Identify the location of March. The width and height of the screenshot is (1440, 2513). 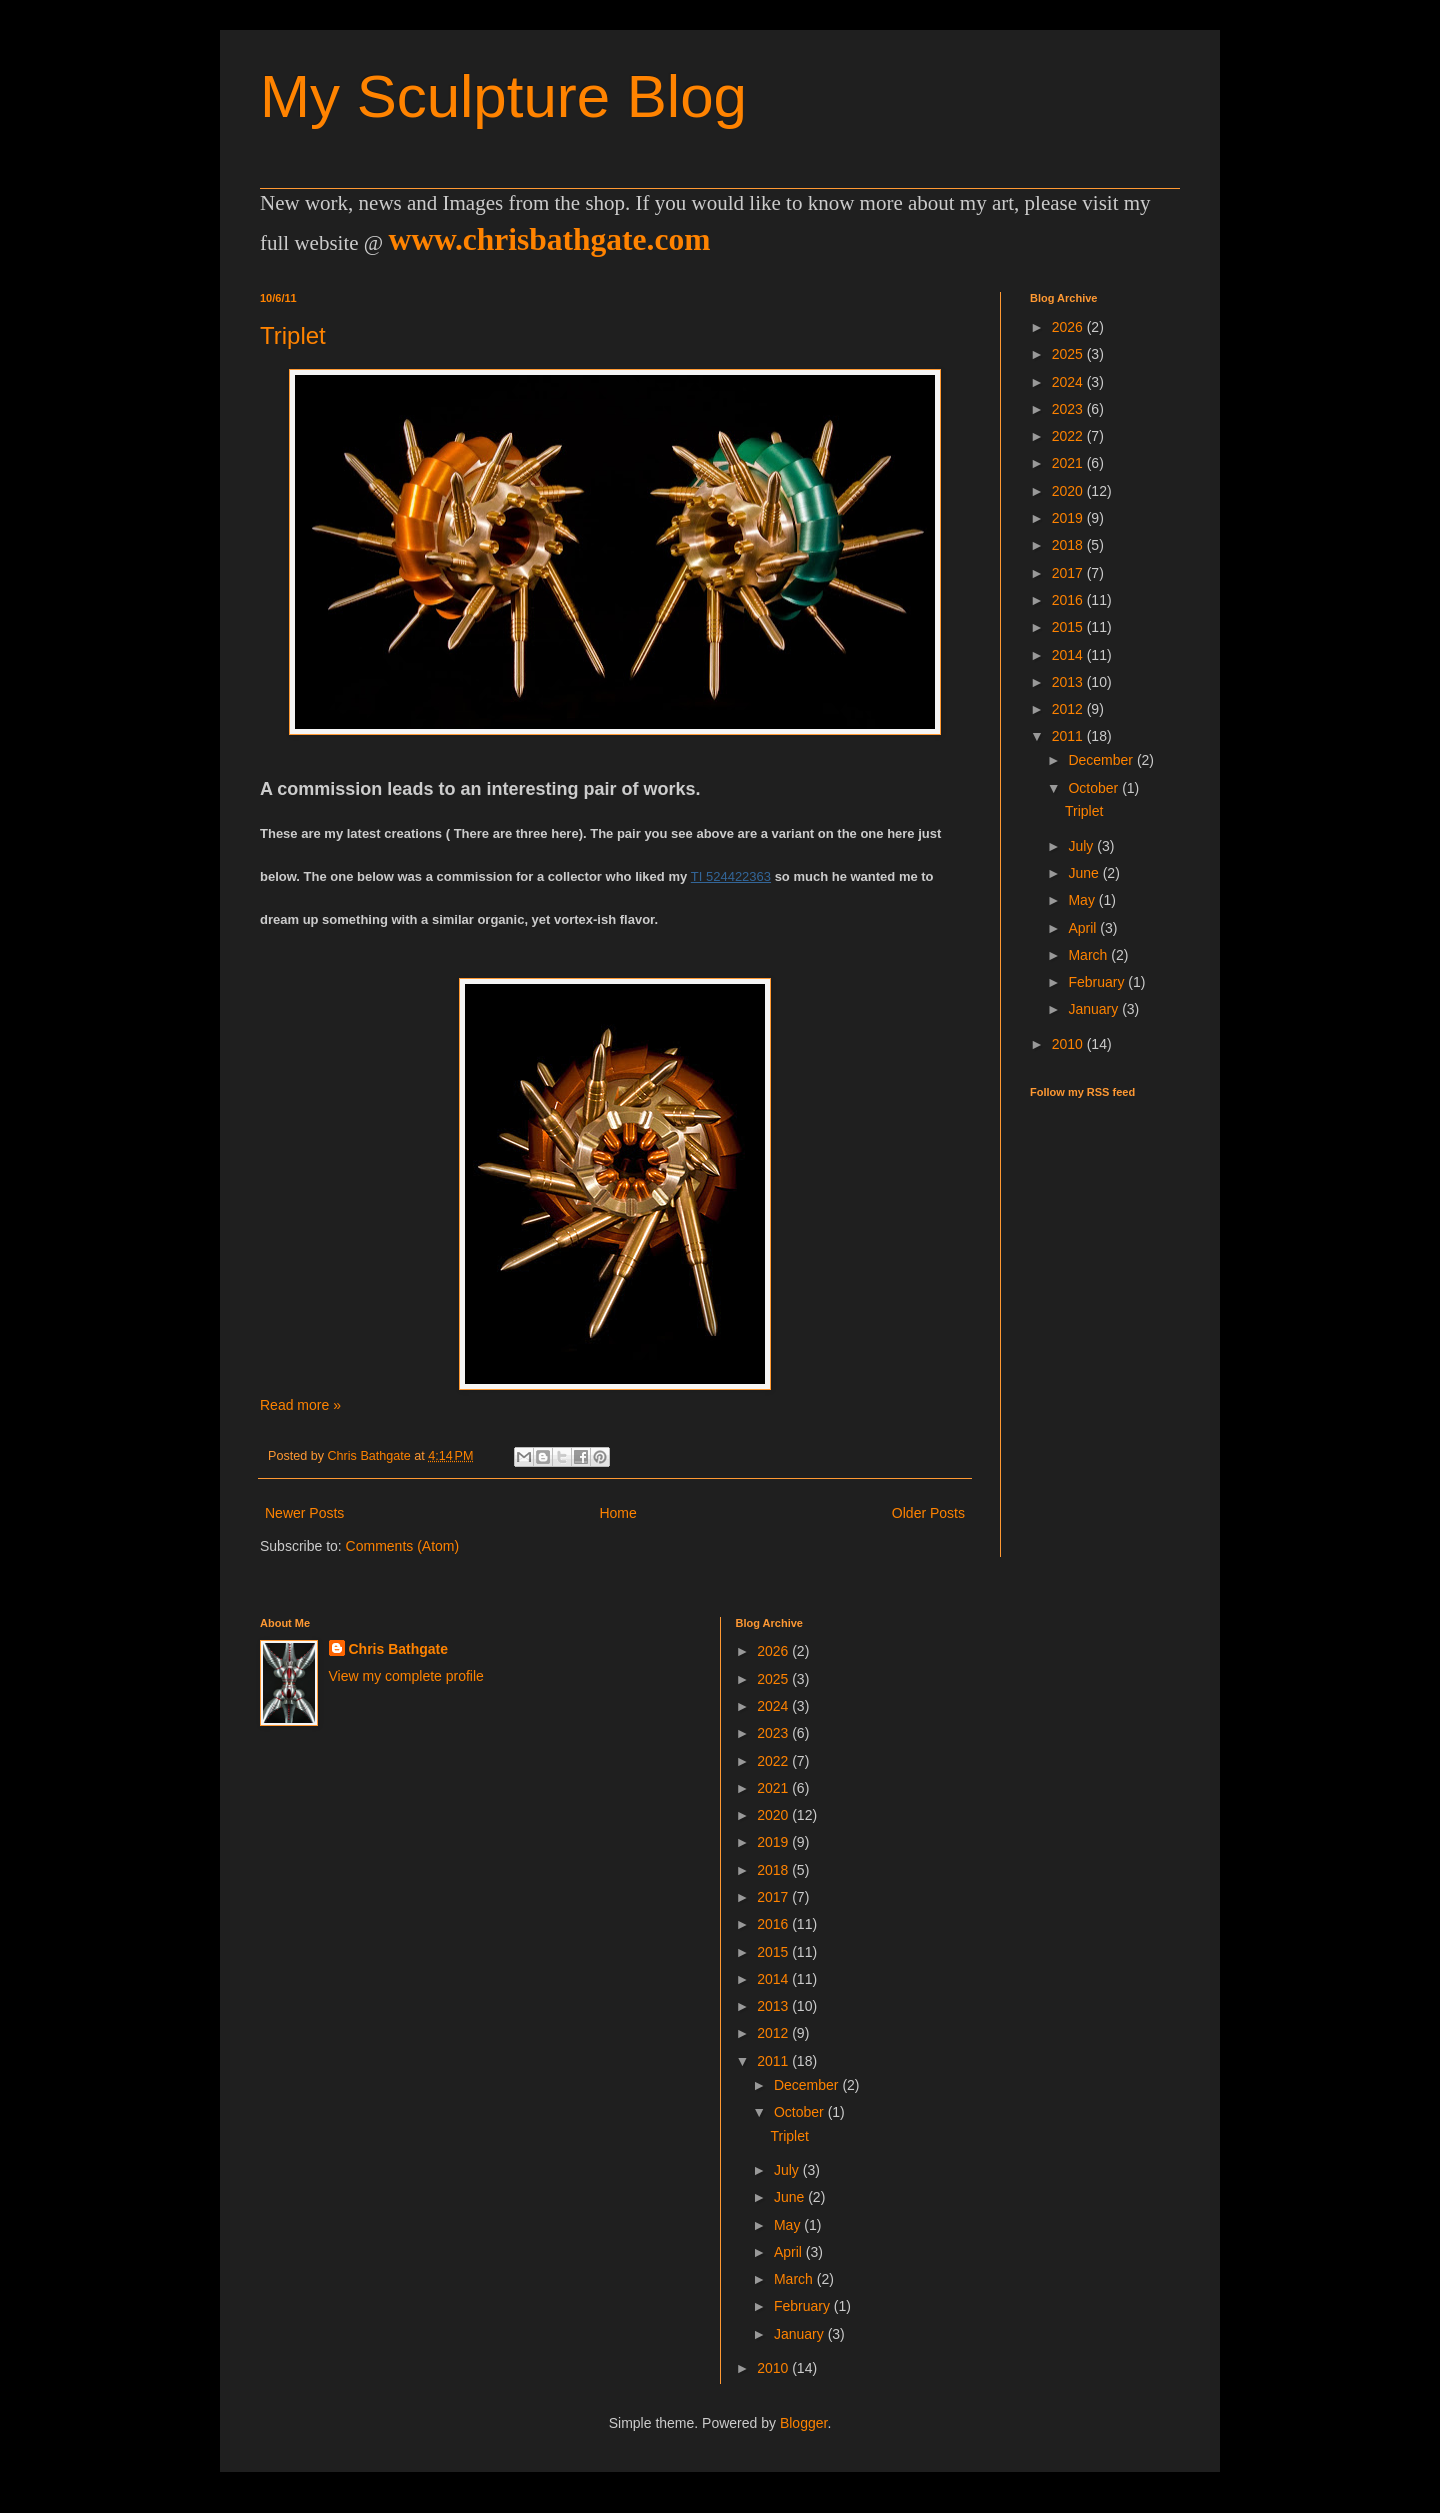
(1089, 955).